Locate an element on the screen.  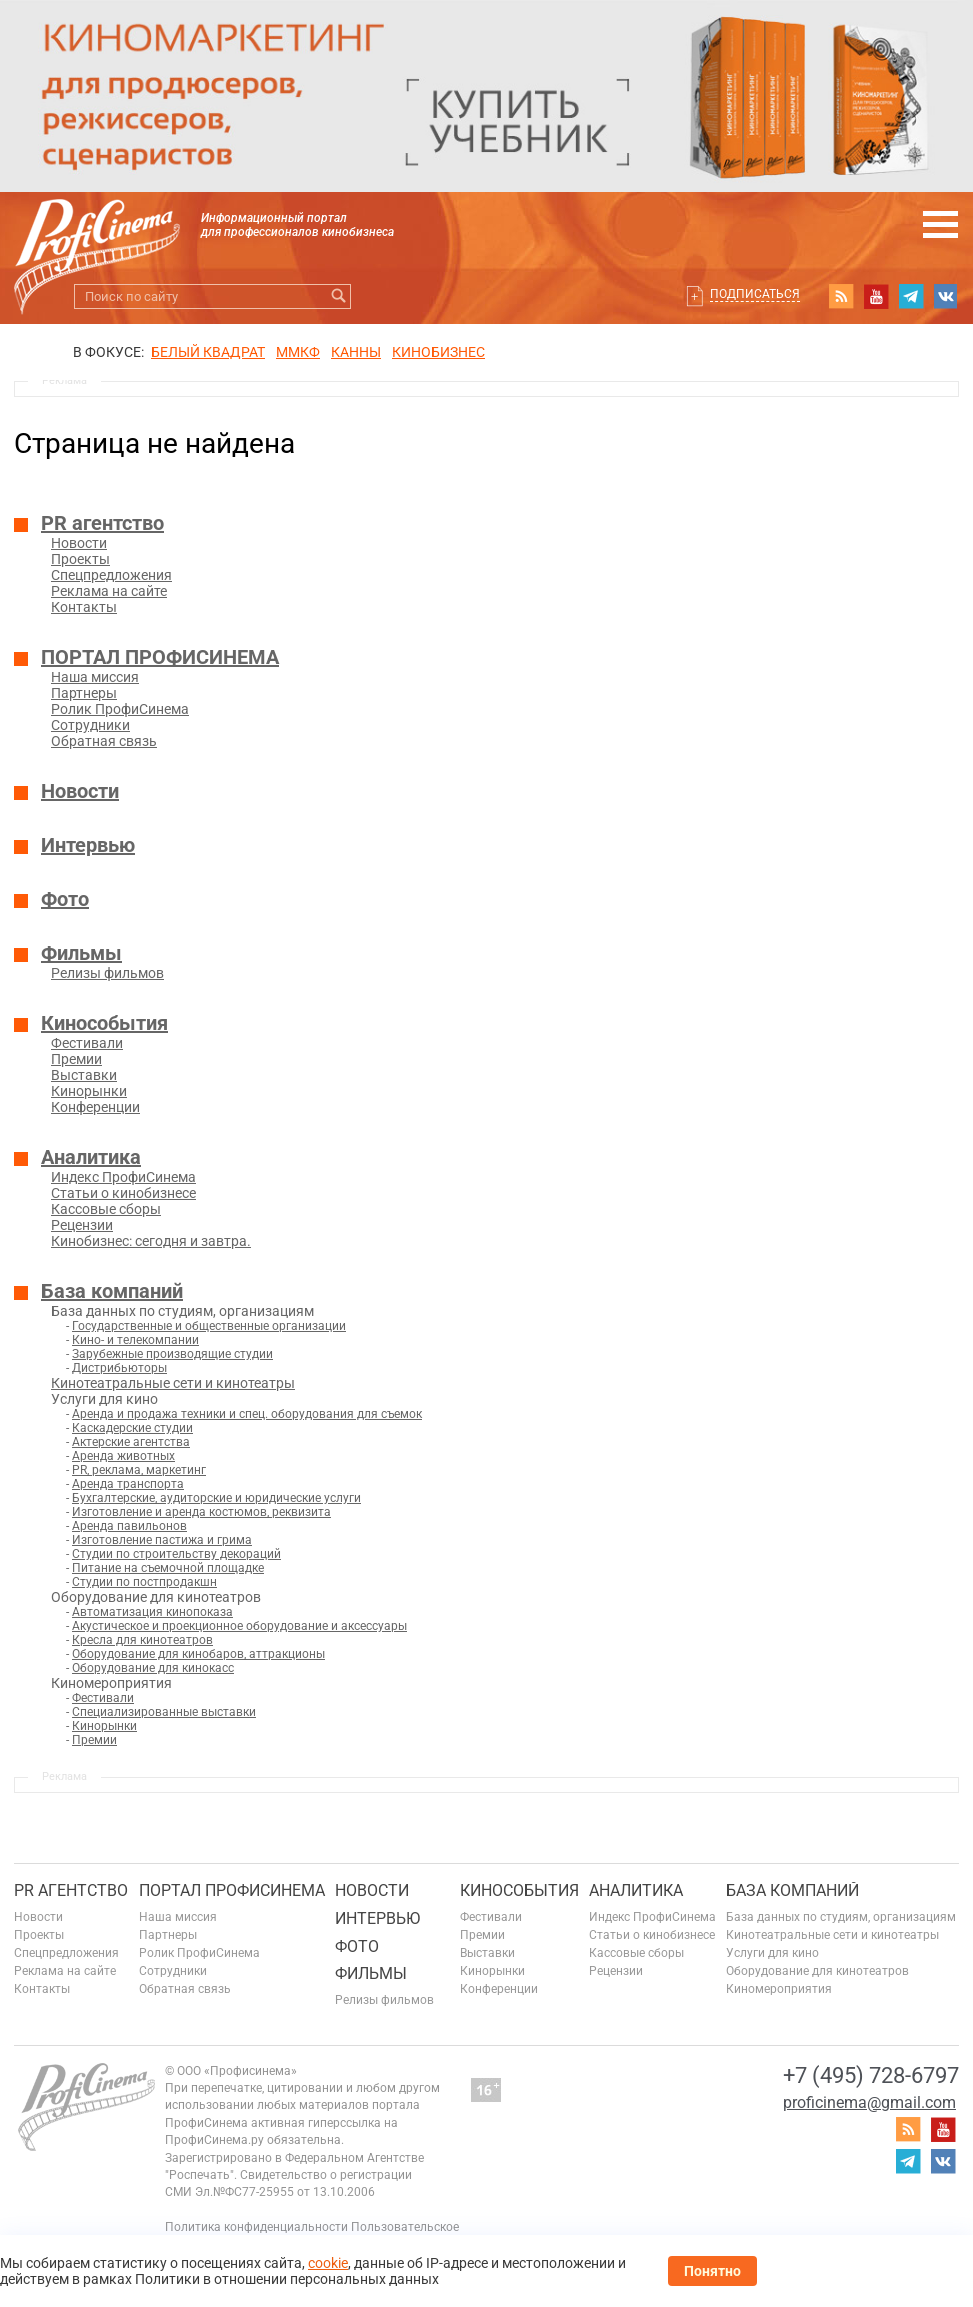
Аренда павильонов is located at coordinates (129, 1526).